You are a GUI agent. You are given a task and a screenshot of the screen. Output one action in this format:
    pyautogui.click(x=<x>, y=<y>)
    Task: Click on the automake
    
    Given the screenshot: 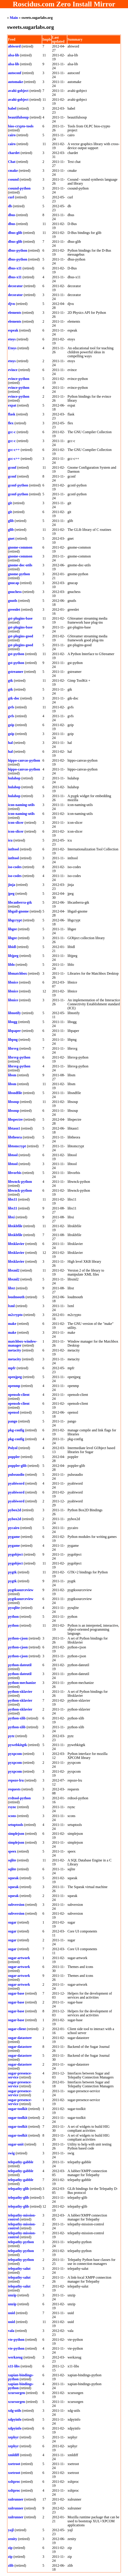 What is the action you would take?
    pyautogui.click(x=15, y=82)
    